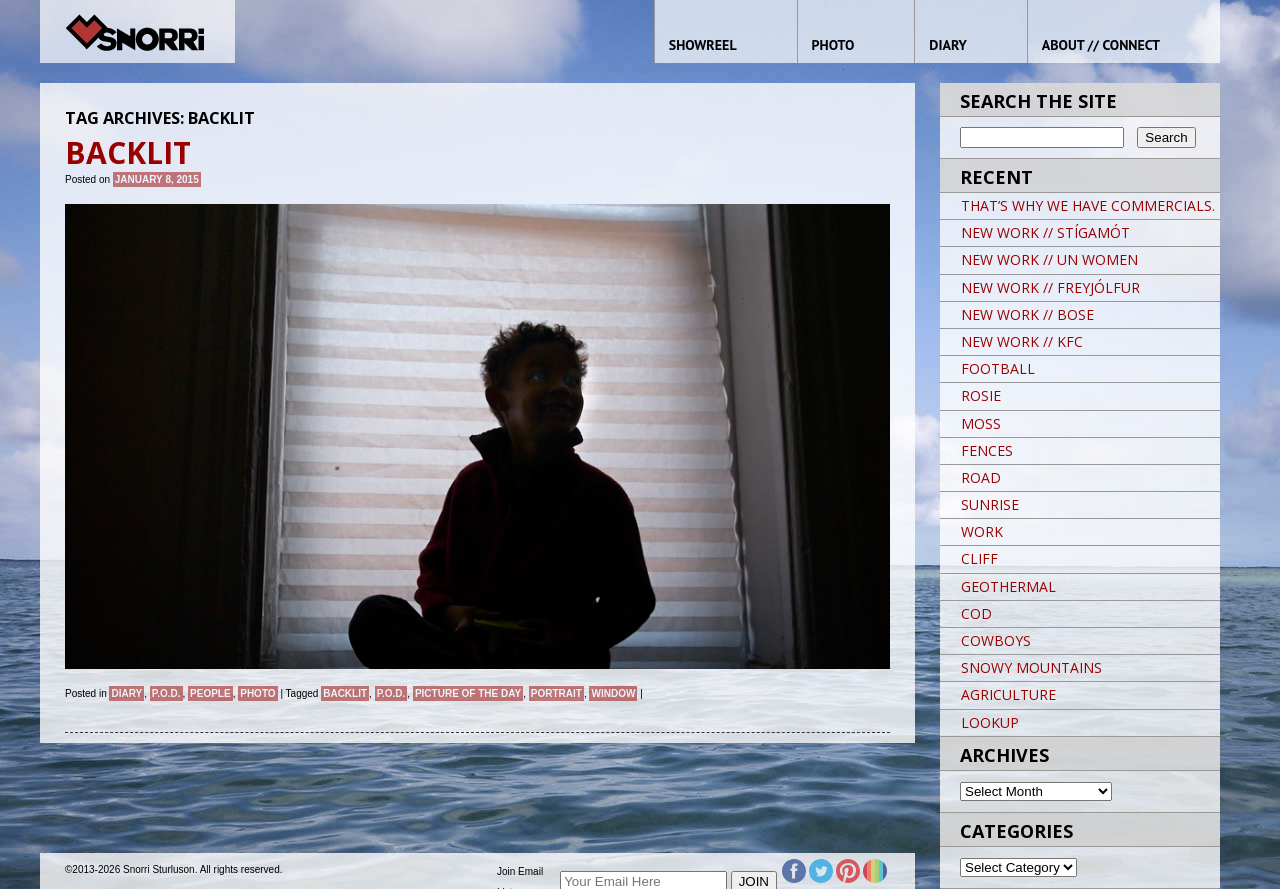 Image resolution: width=1280 pixels, height=889 pixels. Describe the element at coordinates (976, 613) in the screenshot. I see `COD` at that location.